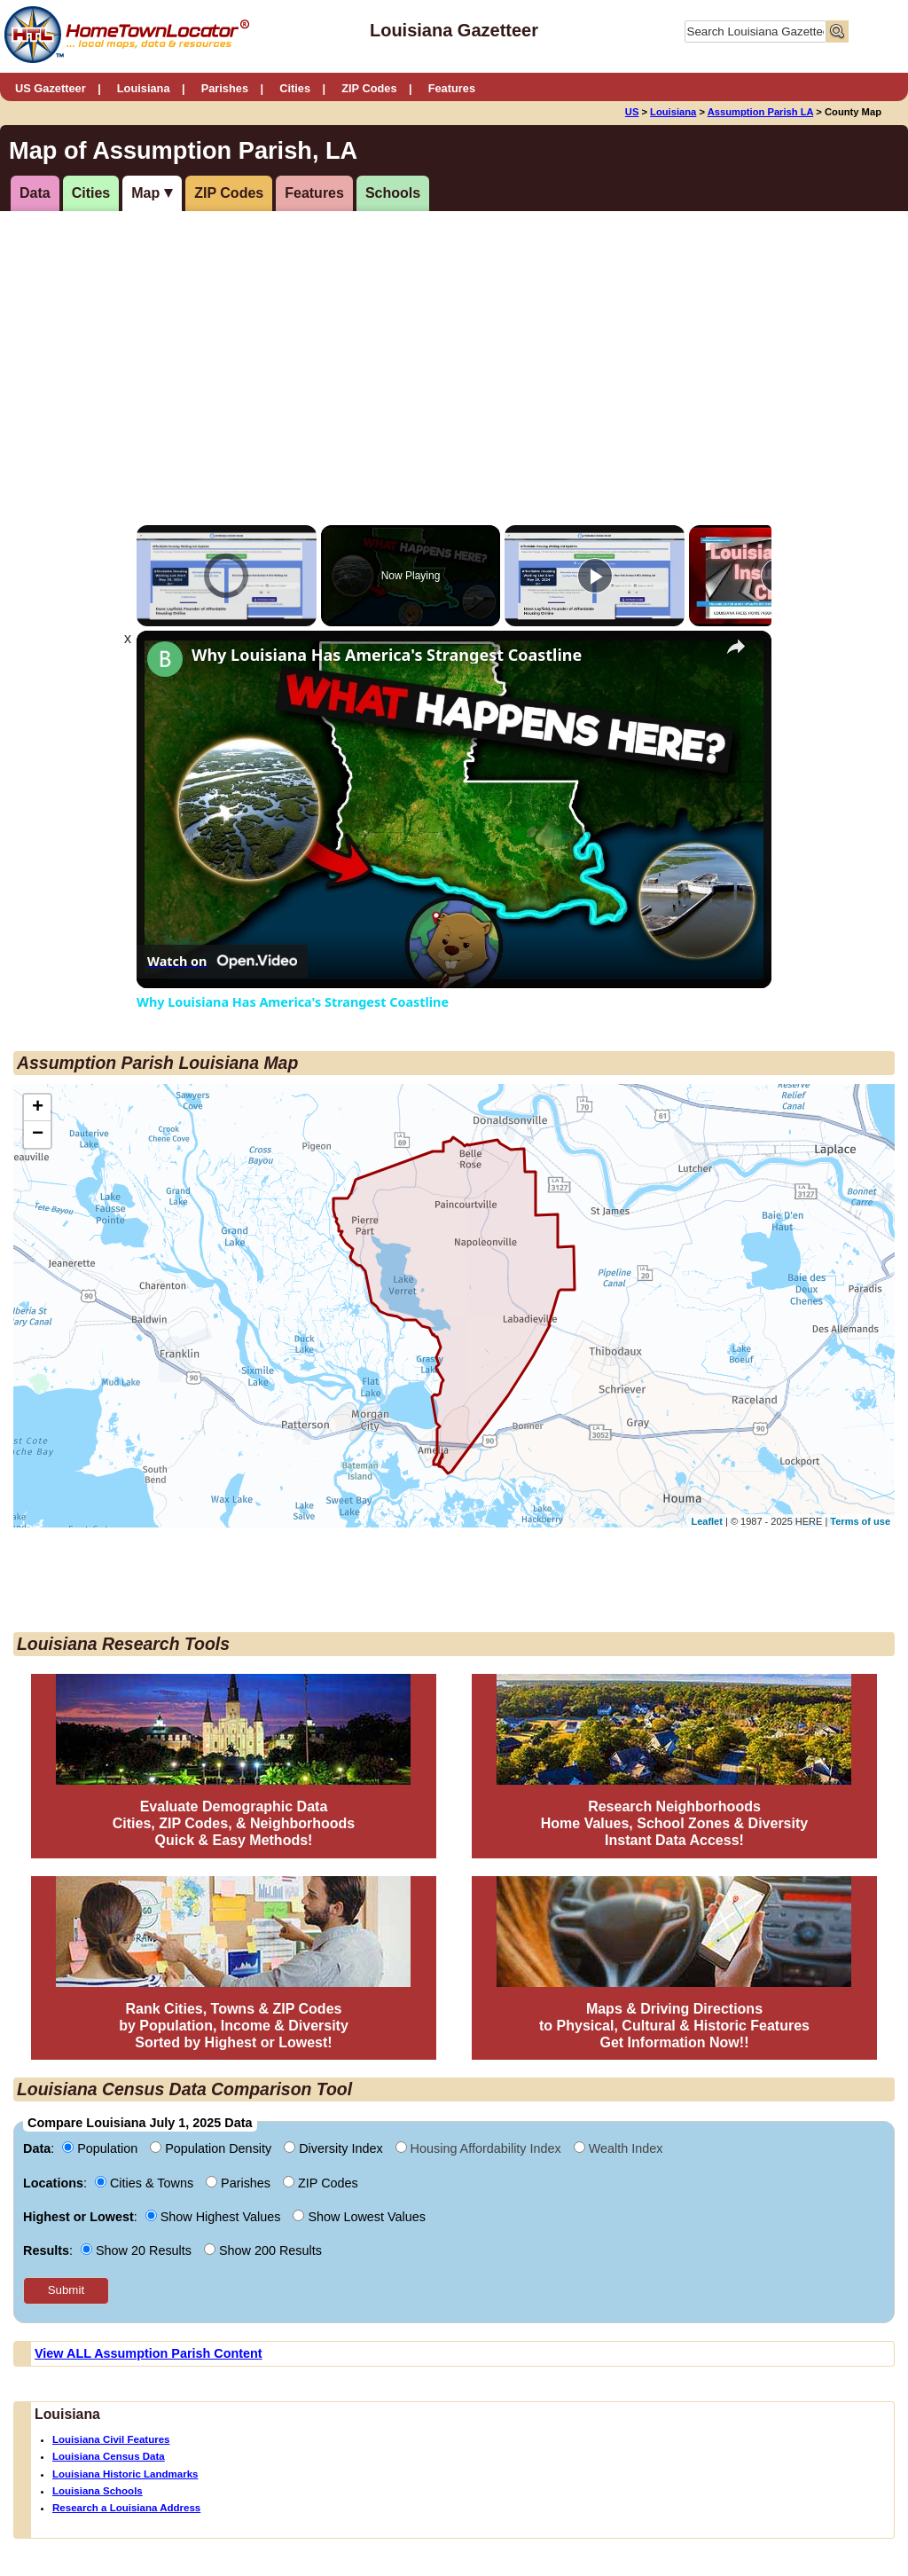 This screenshot has width=908, height=2576. What do you see at coordinates (138, 2250) in the screenshot?
I see `Show 20 Results` at bounding box center [138, 2250].